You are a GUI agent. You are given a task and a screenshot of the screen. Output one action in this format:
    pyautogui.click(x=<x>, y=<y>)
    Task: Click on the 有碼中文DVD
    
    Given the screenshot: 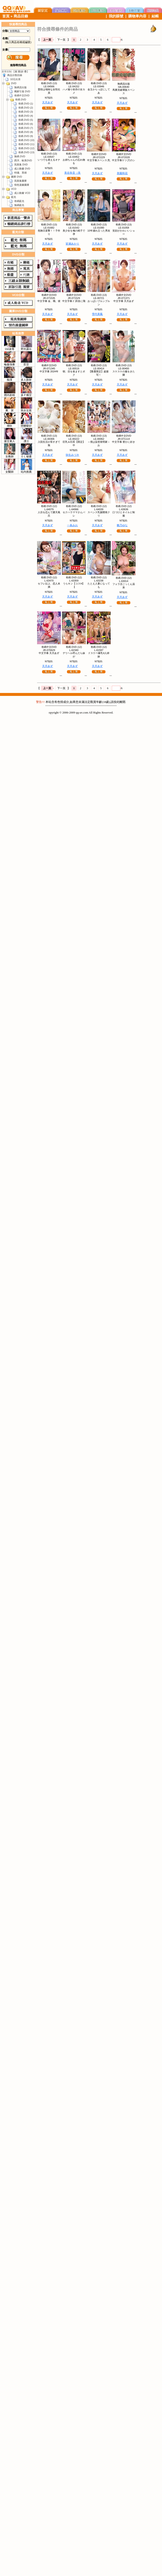 What is the action you would take?
    pyautogui.click(x=21, y=95)
    